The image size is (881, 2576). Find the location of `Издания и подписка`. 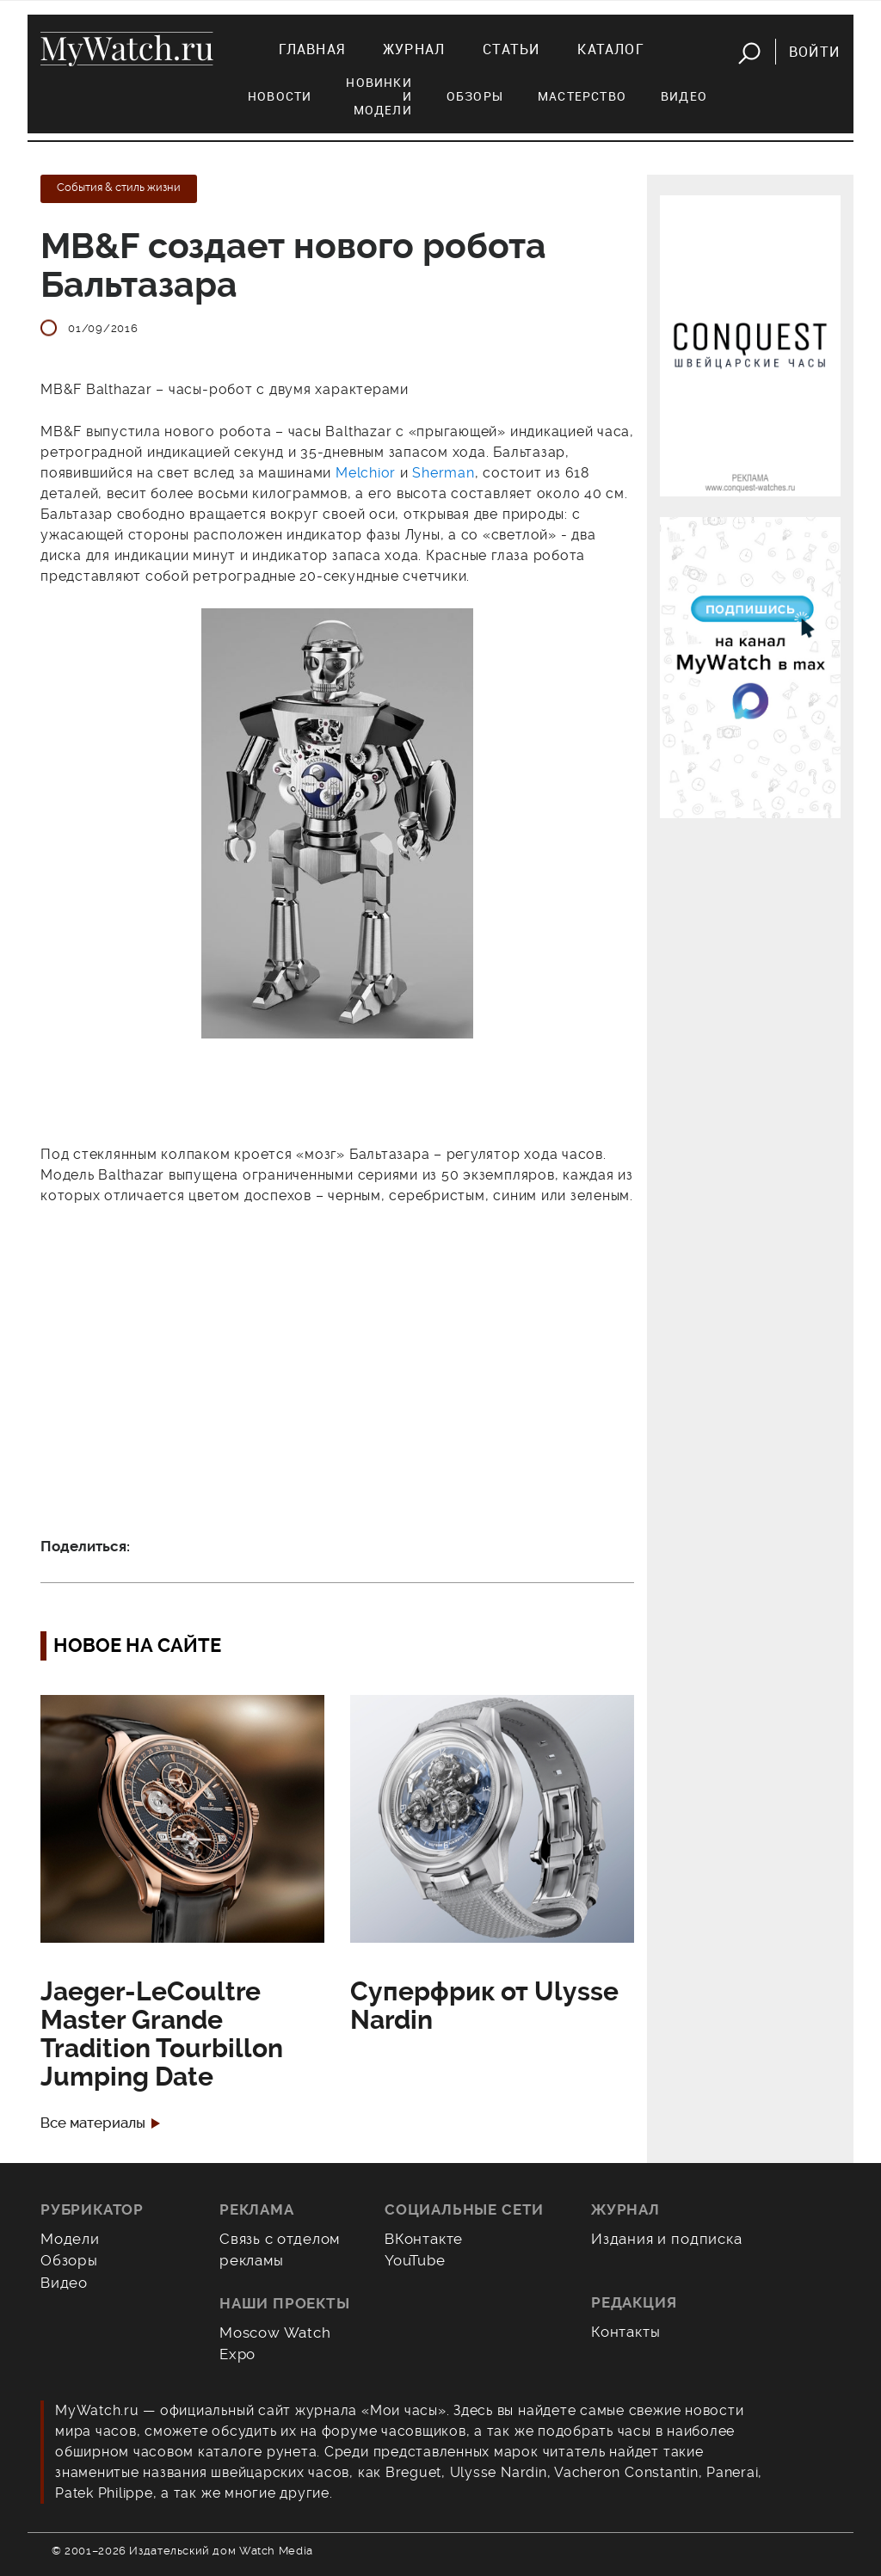

Издания и подписка is located at coordinates (666, 2238).